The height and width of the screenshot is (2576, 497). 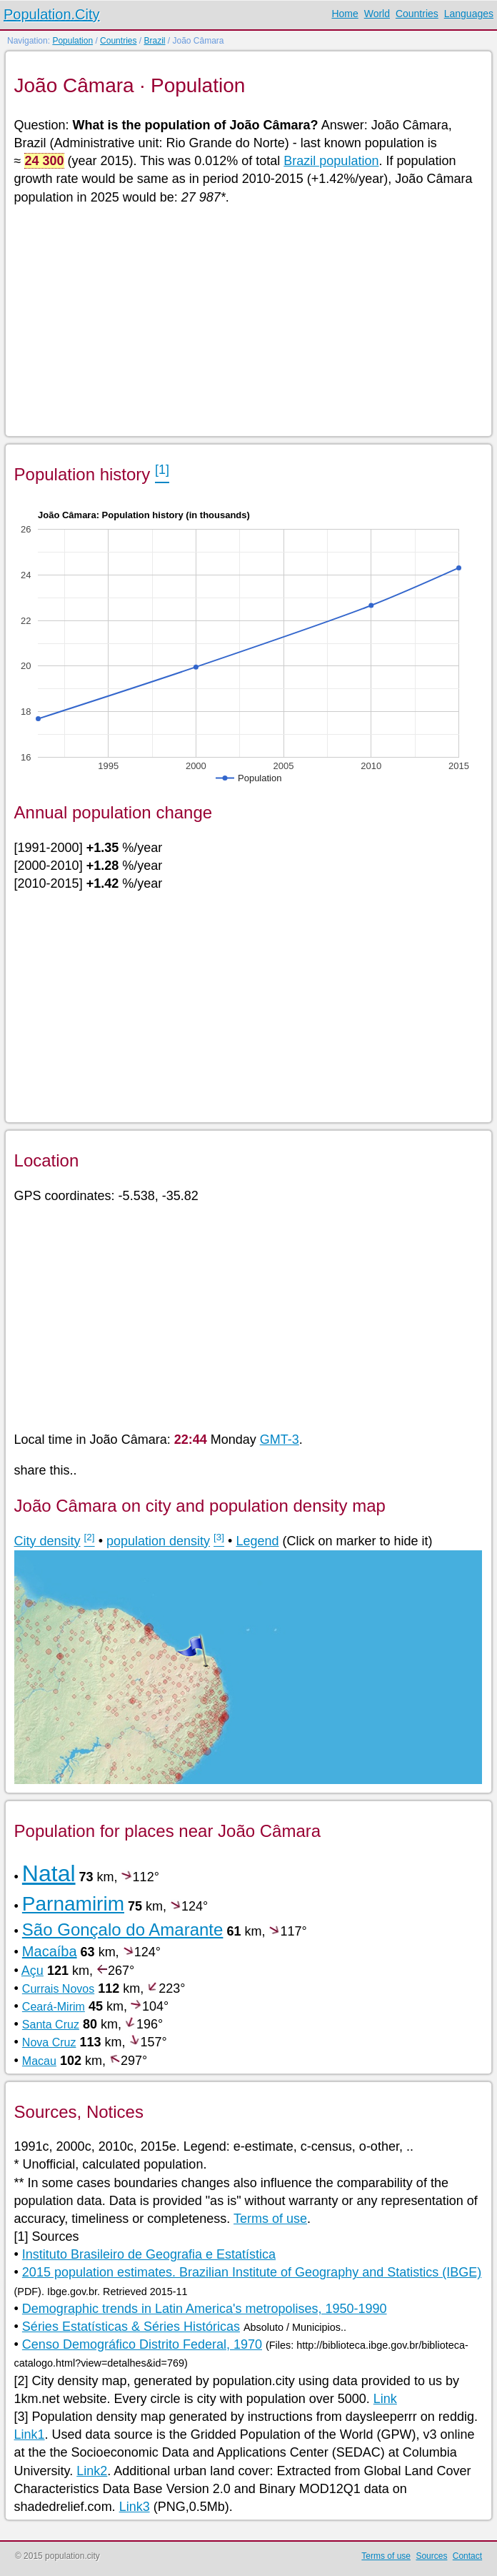 What do you see at coordinates (377, 13) in the screenshot?
I see `World` at bounding box center [377, 13].